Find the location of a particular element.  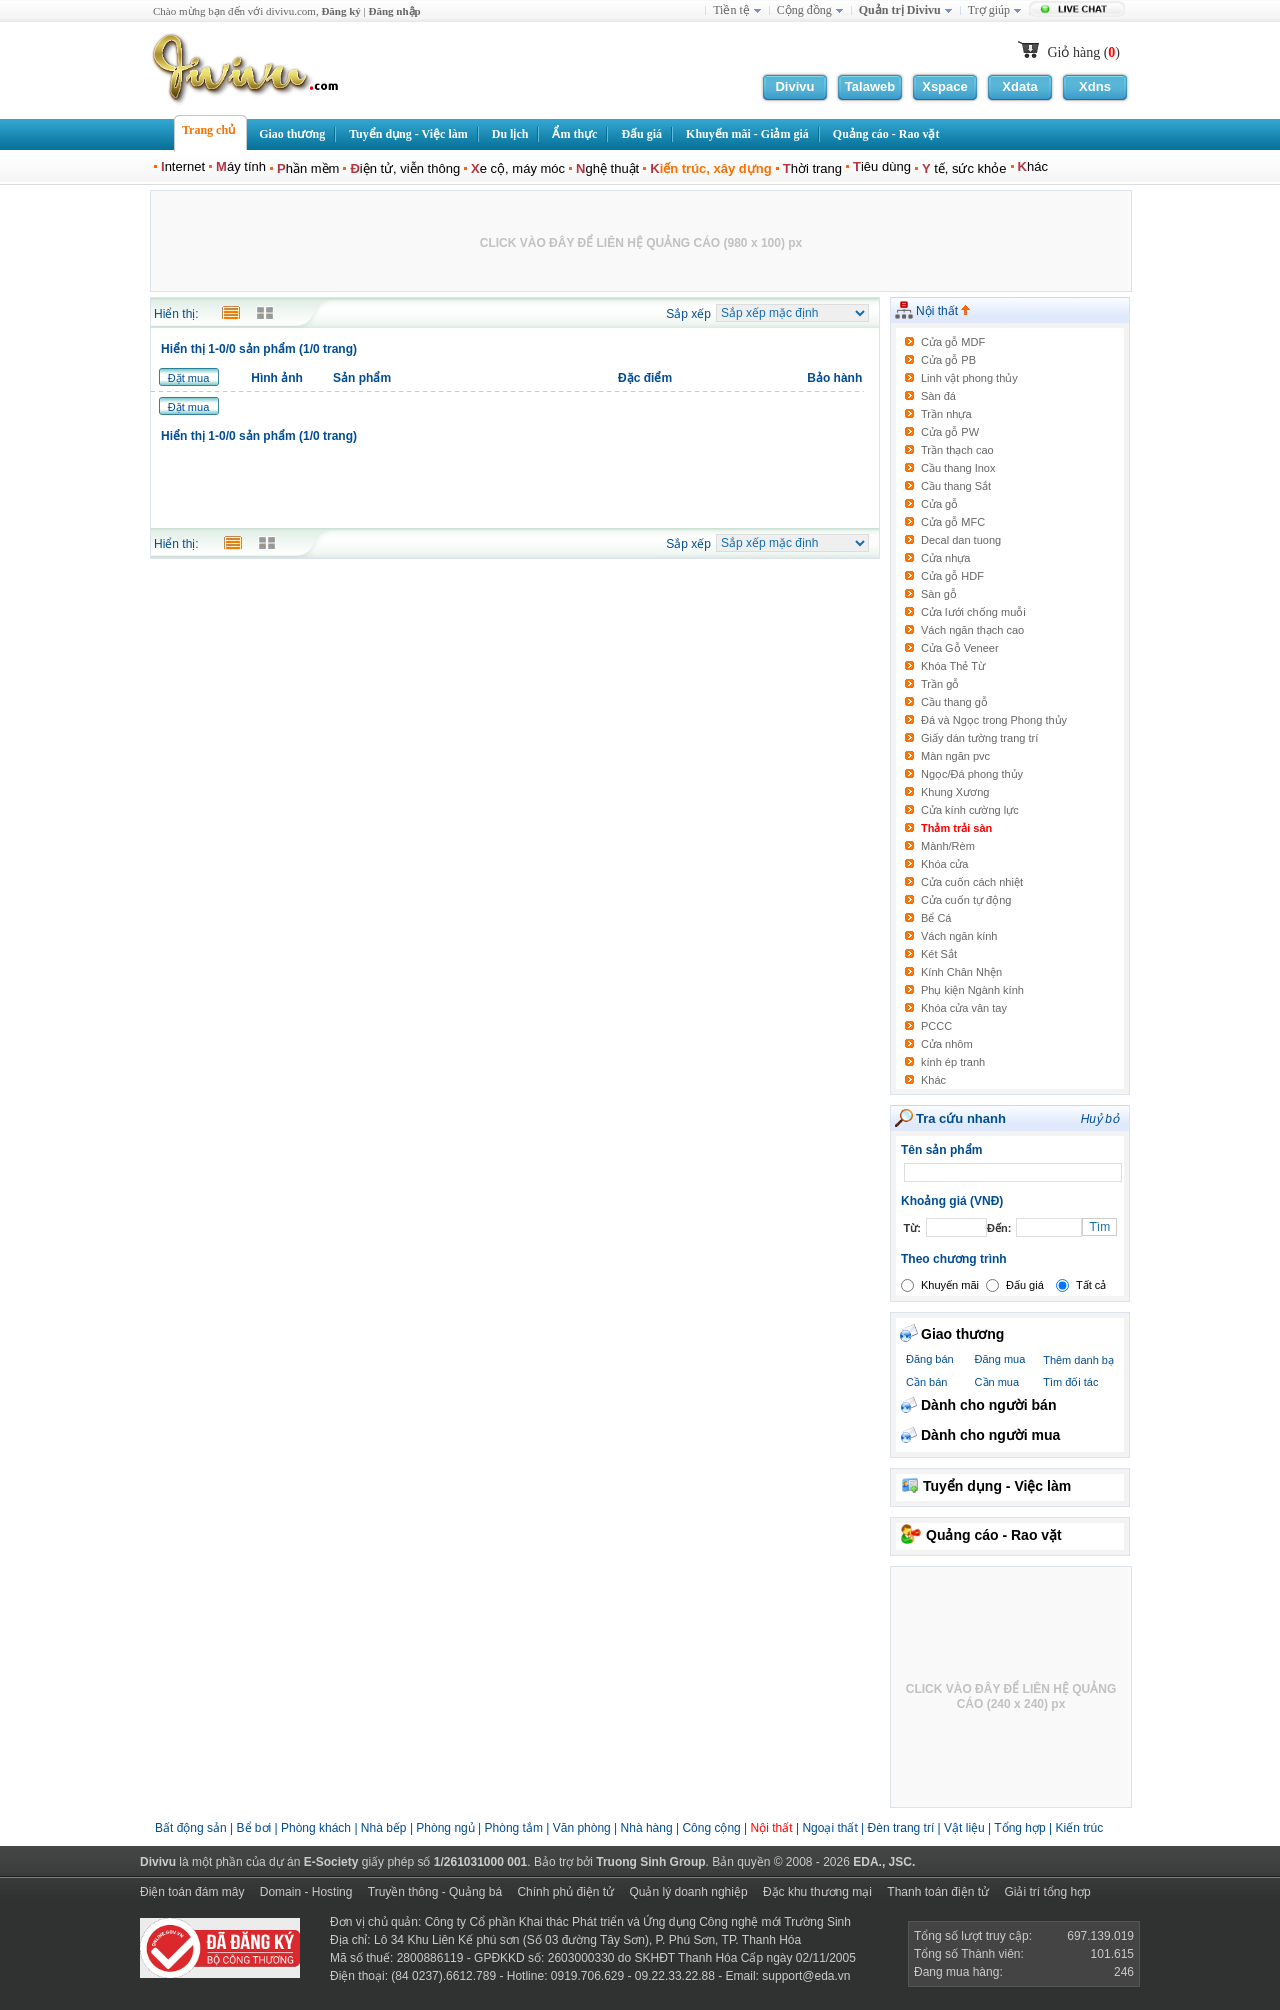

Vật liệu is located at coordinates (964, 1828).